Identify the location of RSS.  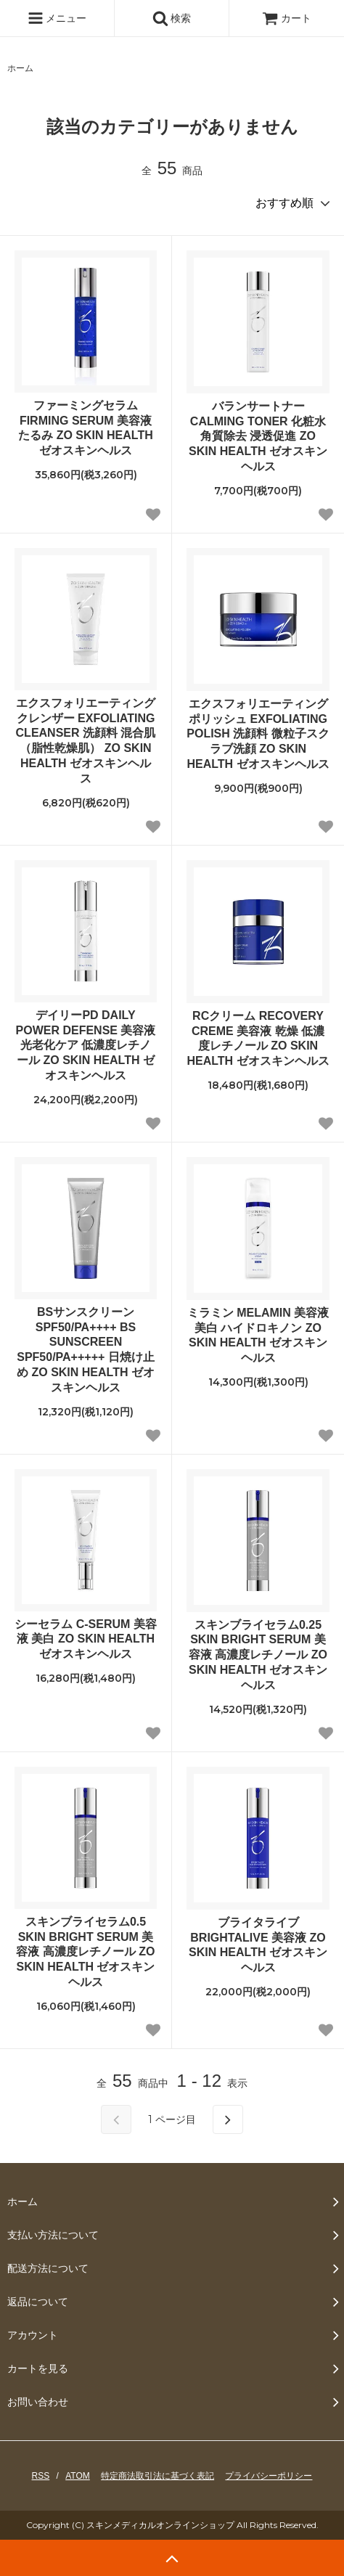
(41, 2476).